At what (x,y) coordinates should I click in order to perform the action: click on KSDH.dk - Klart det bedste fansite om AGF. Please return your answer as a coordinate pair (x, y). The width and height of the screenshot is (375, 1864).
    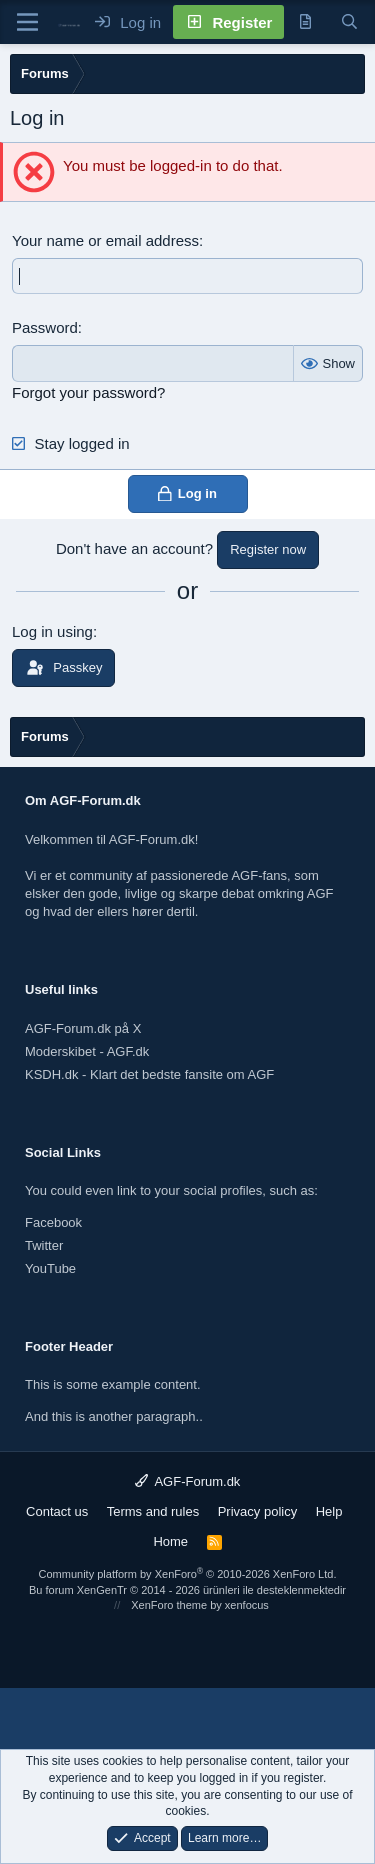
    Looking at the image, I should click on (149, 1074).